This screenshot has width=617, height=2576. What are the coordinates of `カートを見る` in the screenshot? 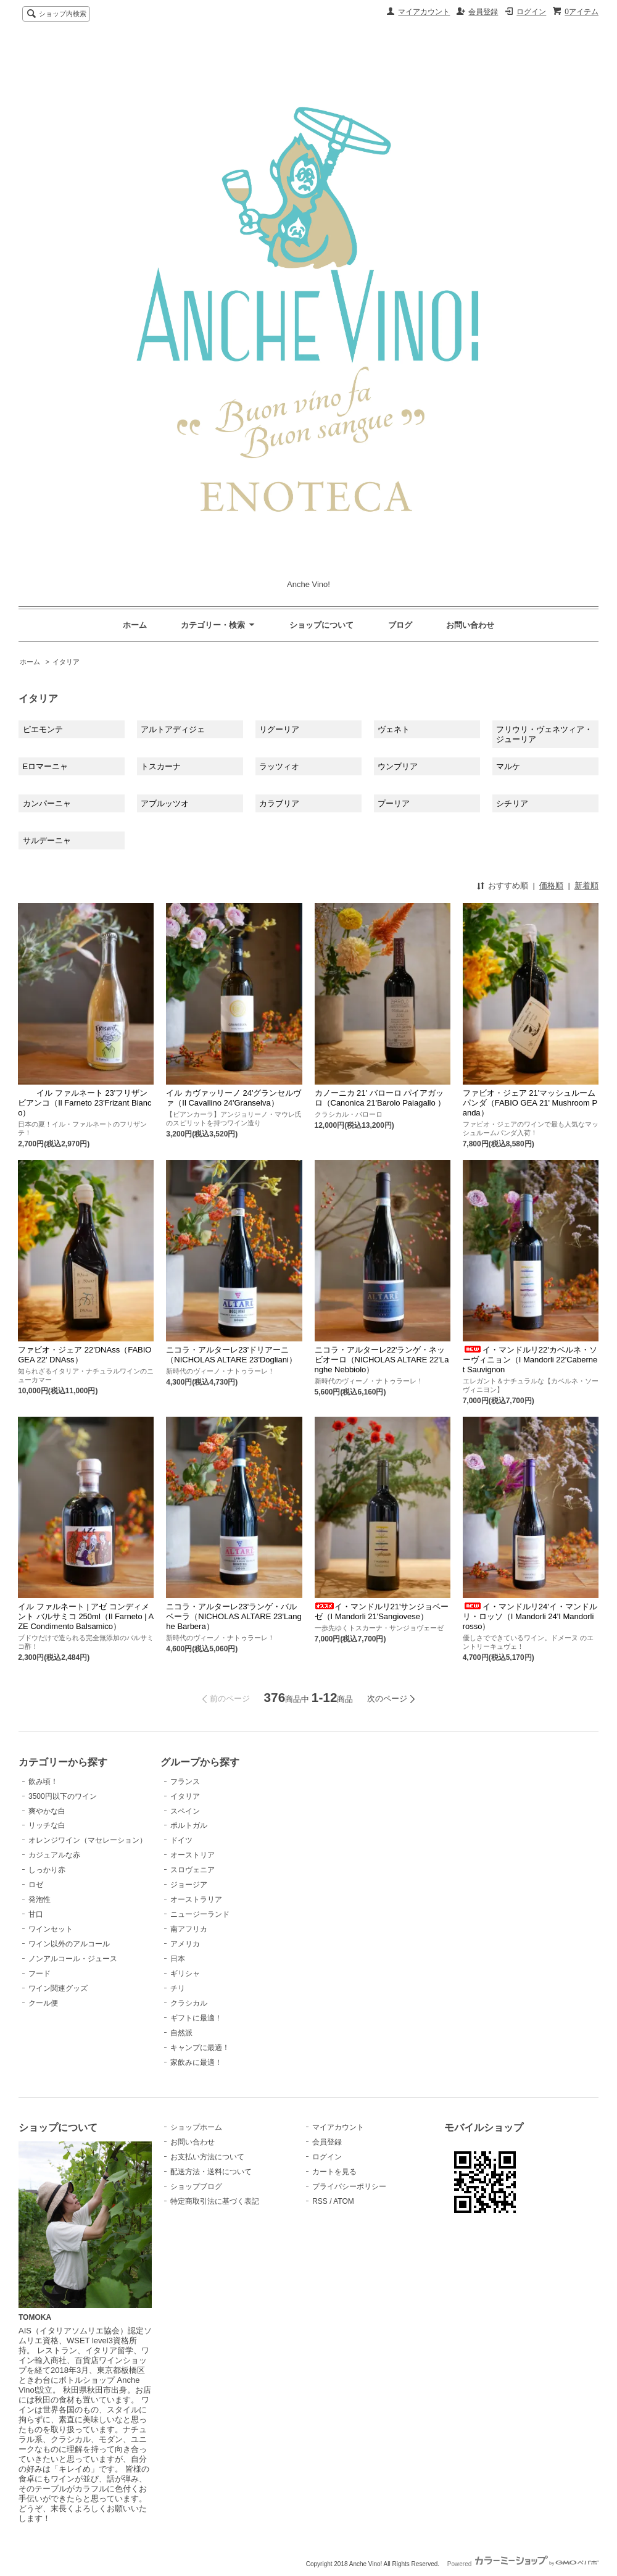 It's located at (334, 2171).